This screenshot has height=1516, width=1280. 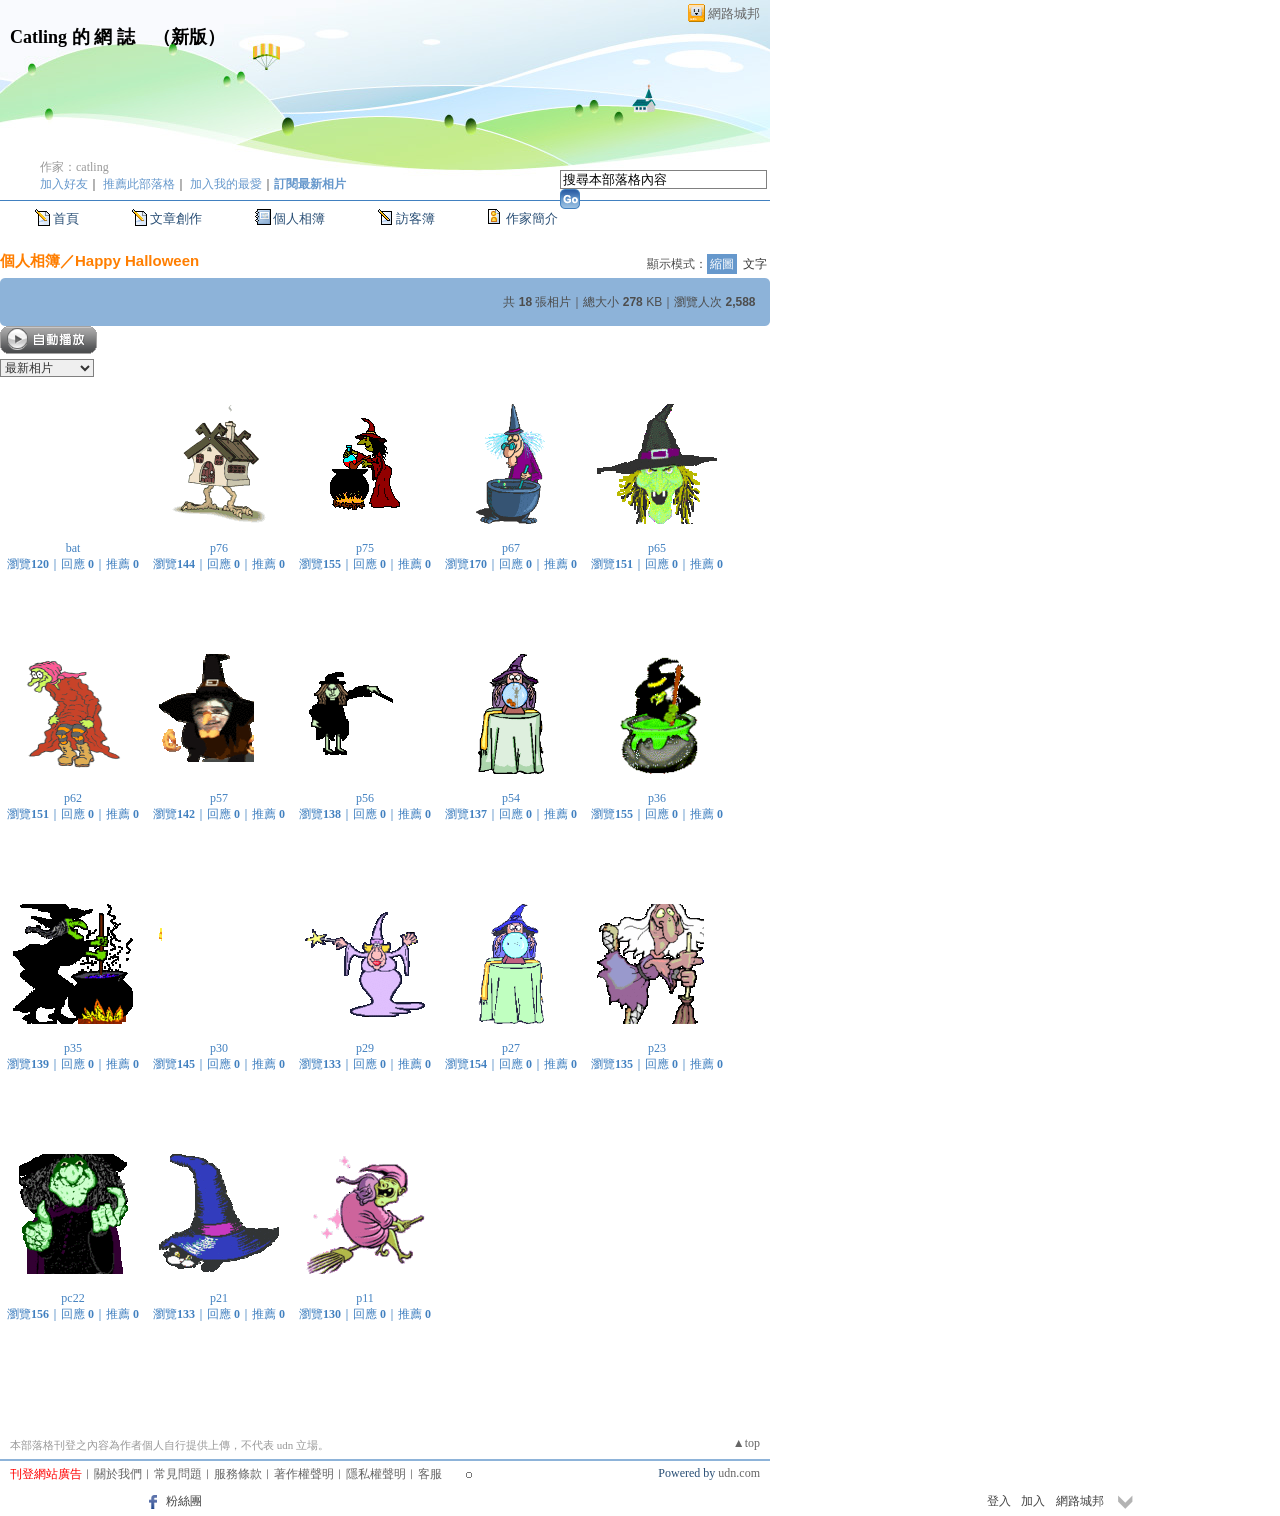 I want to click on 作家簡介, so click(x=532, y=218).